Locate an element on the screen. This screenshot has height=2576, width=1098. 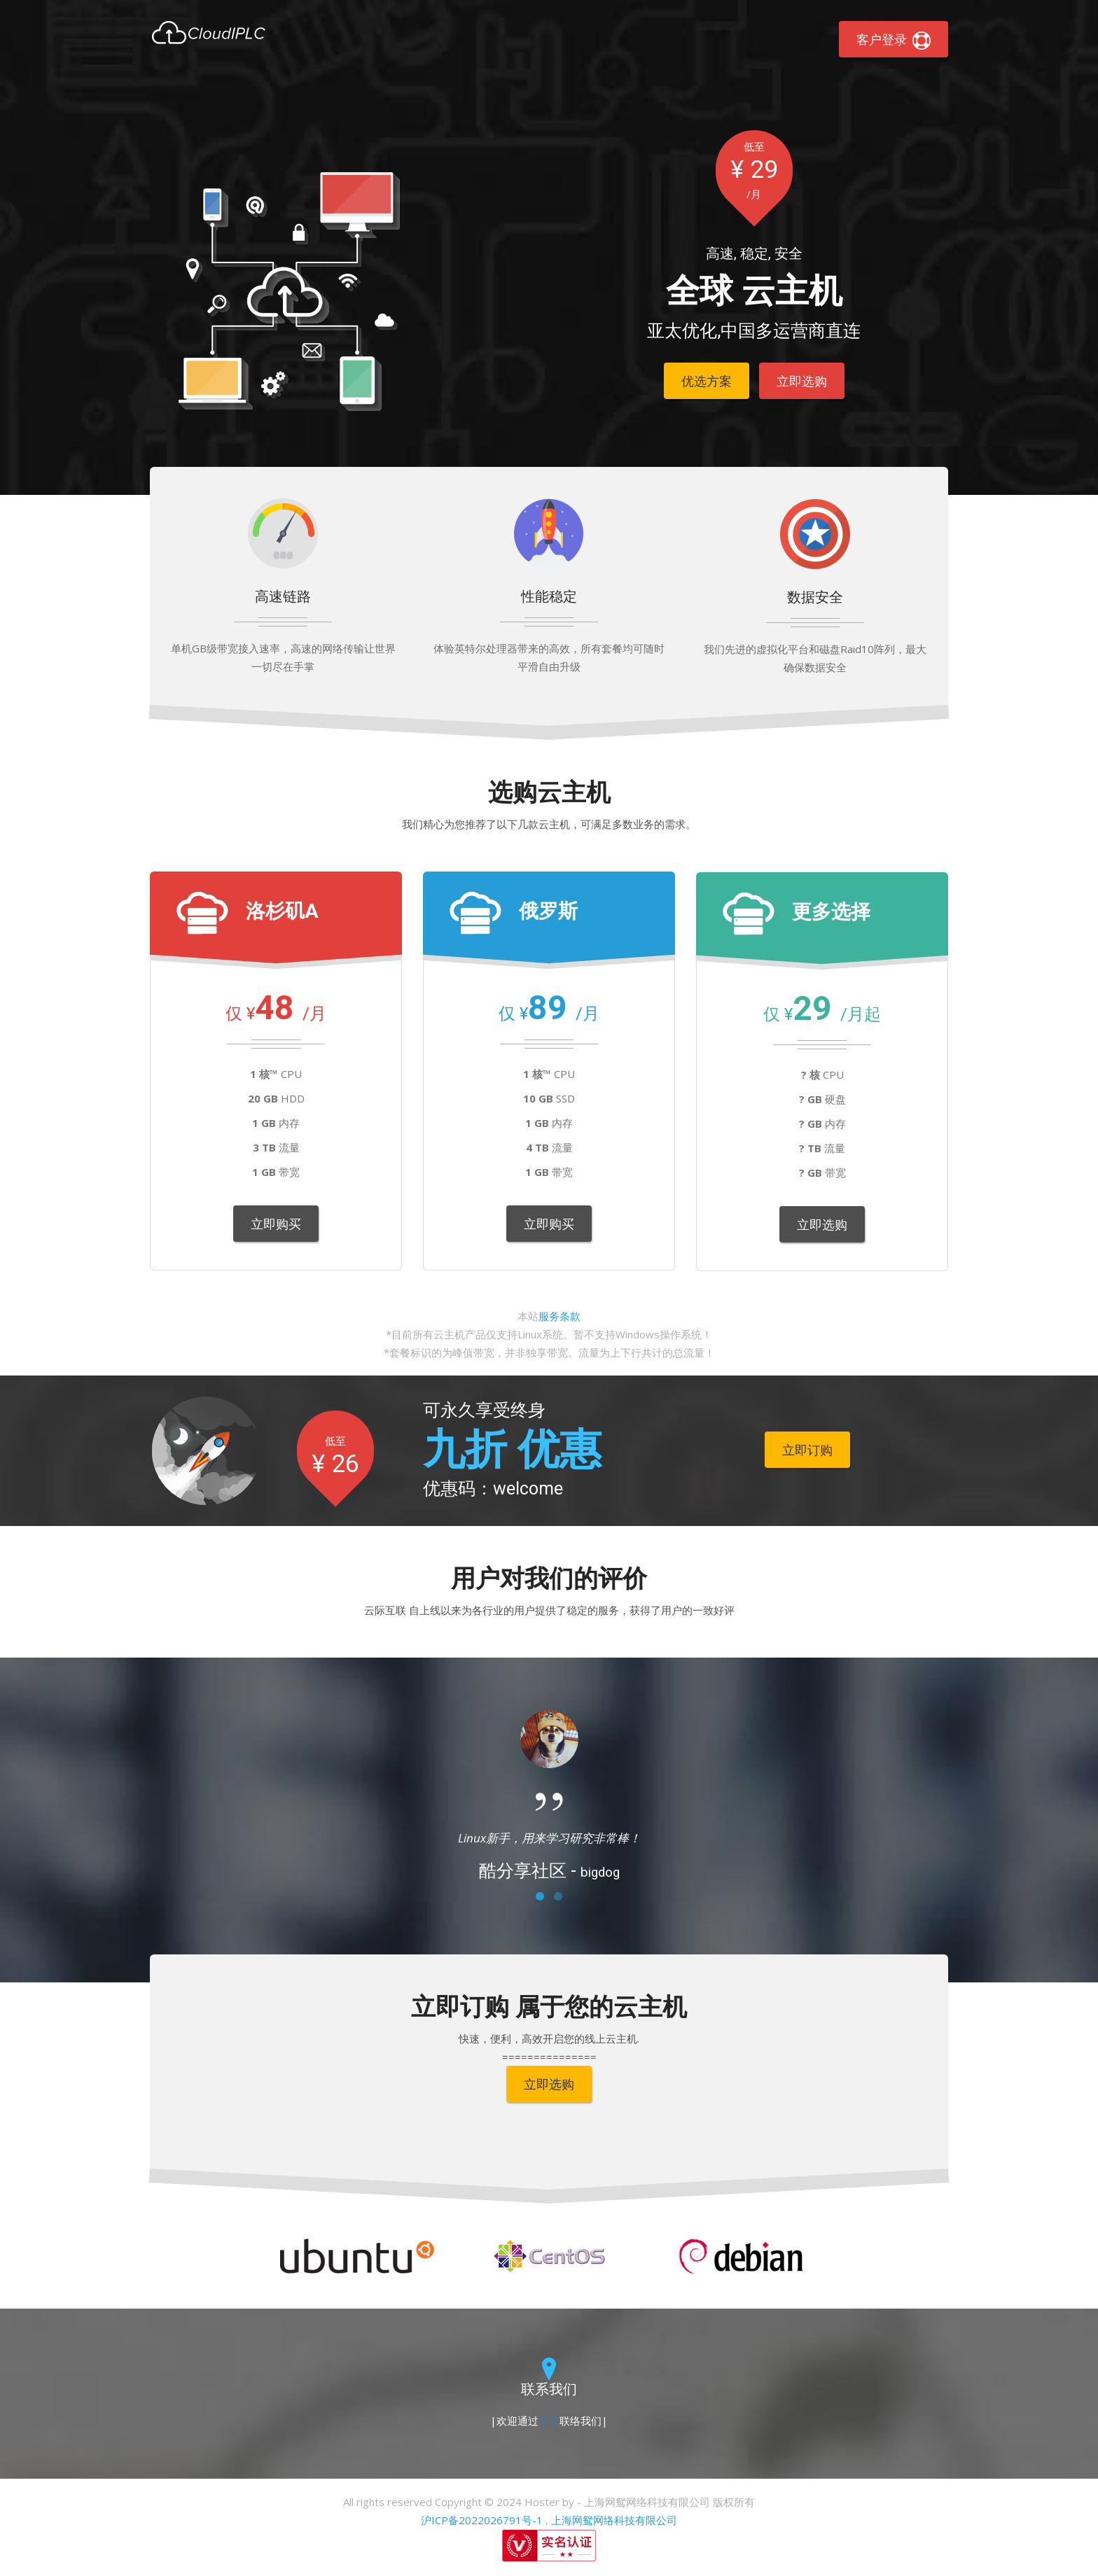
优选方案 is located at coordinates (706, 380).